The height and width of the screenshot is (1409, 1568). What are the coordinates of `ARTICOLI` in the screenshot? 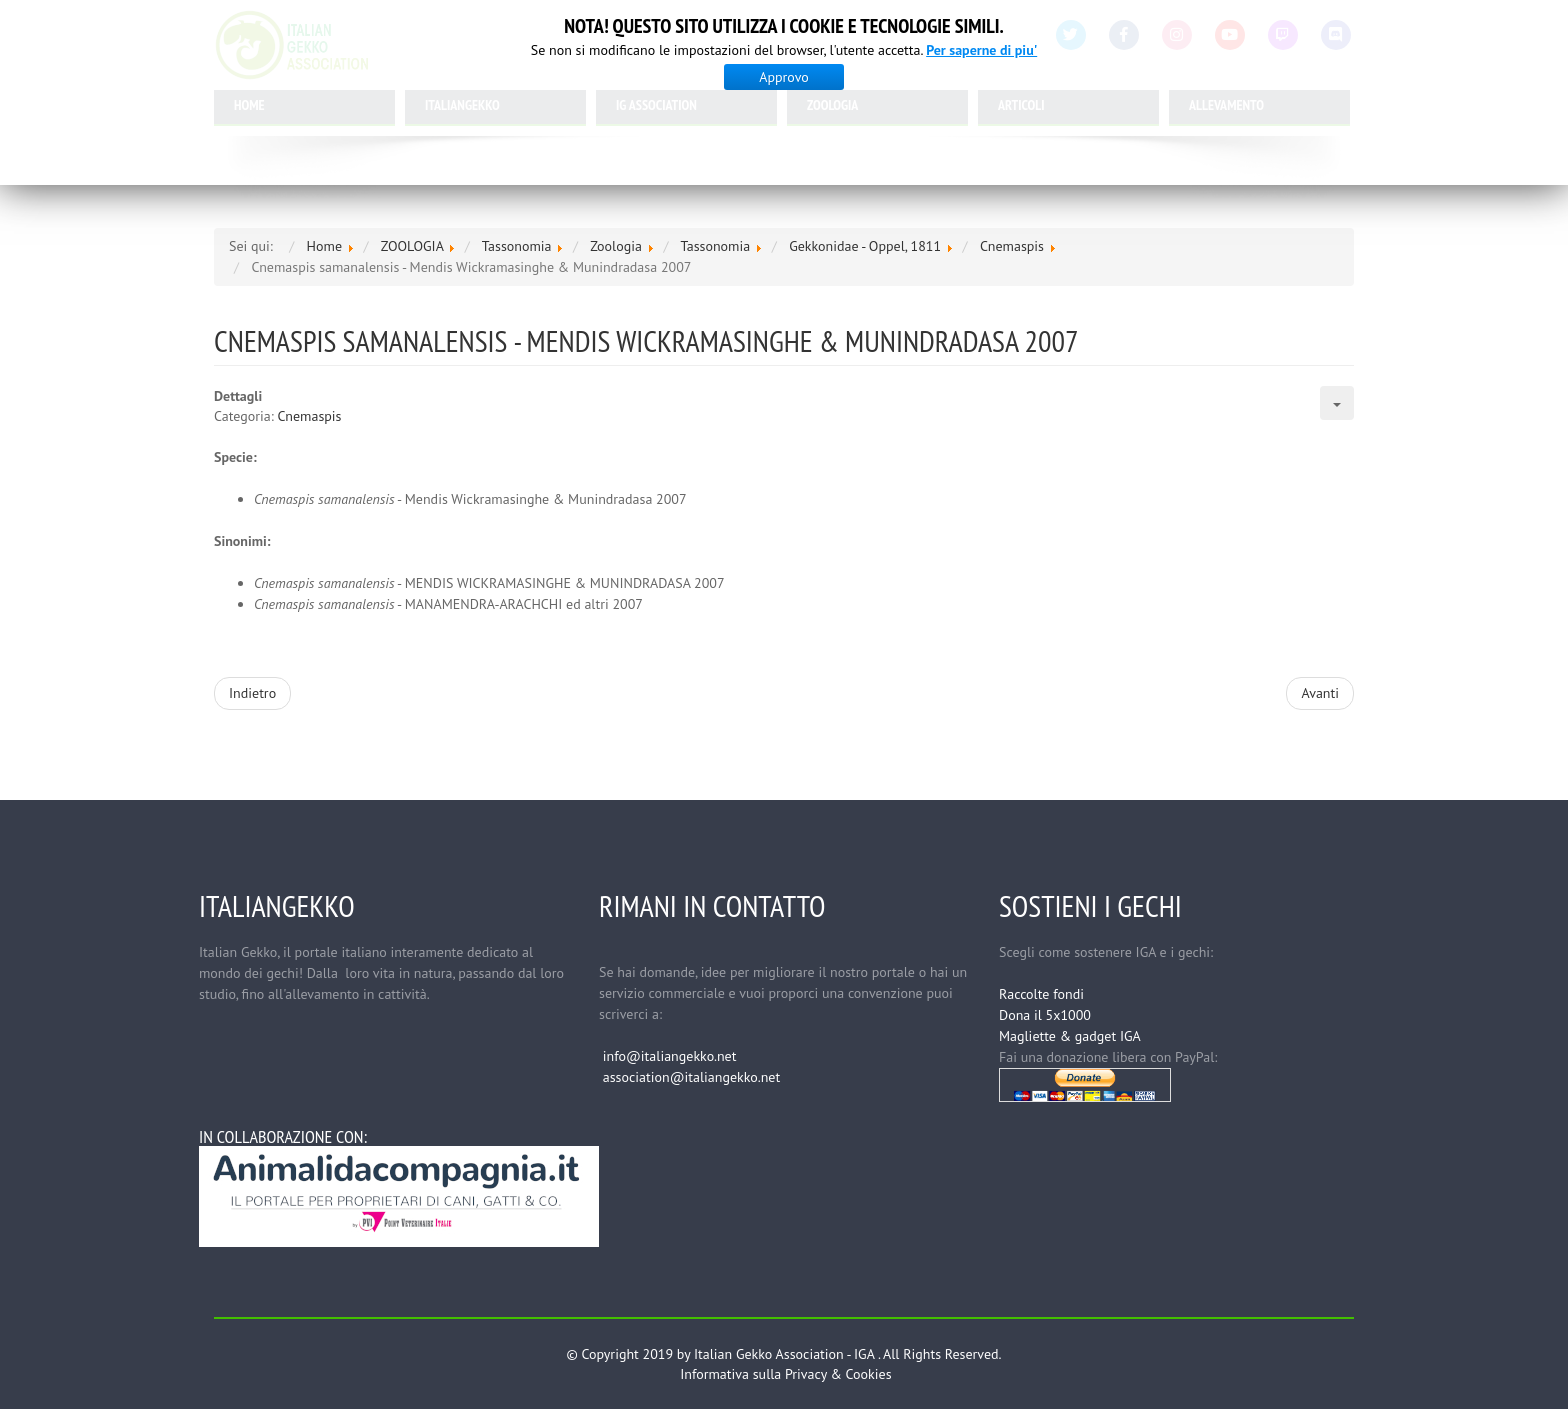 It's located at (1021, 105).